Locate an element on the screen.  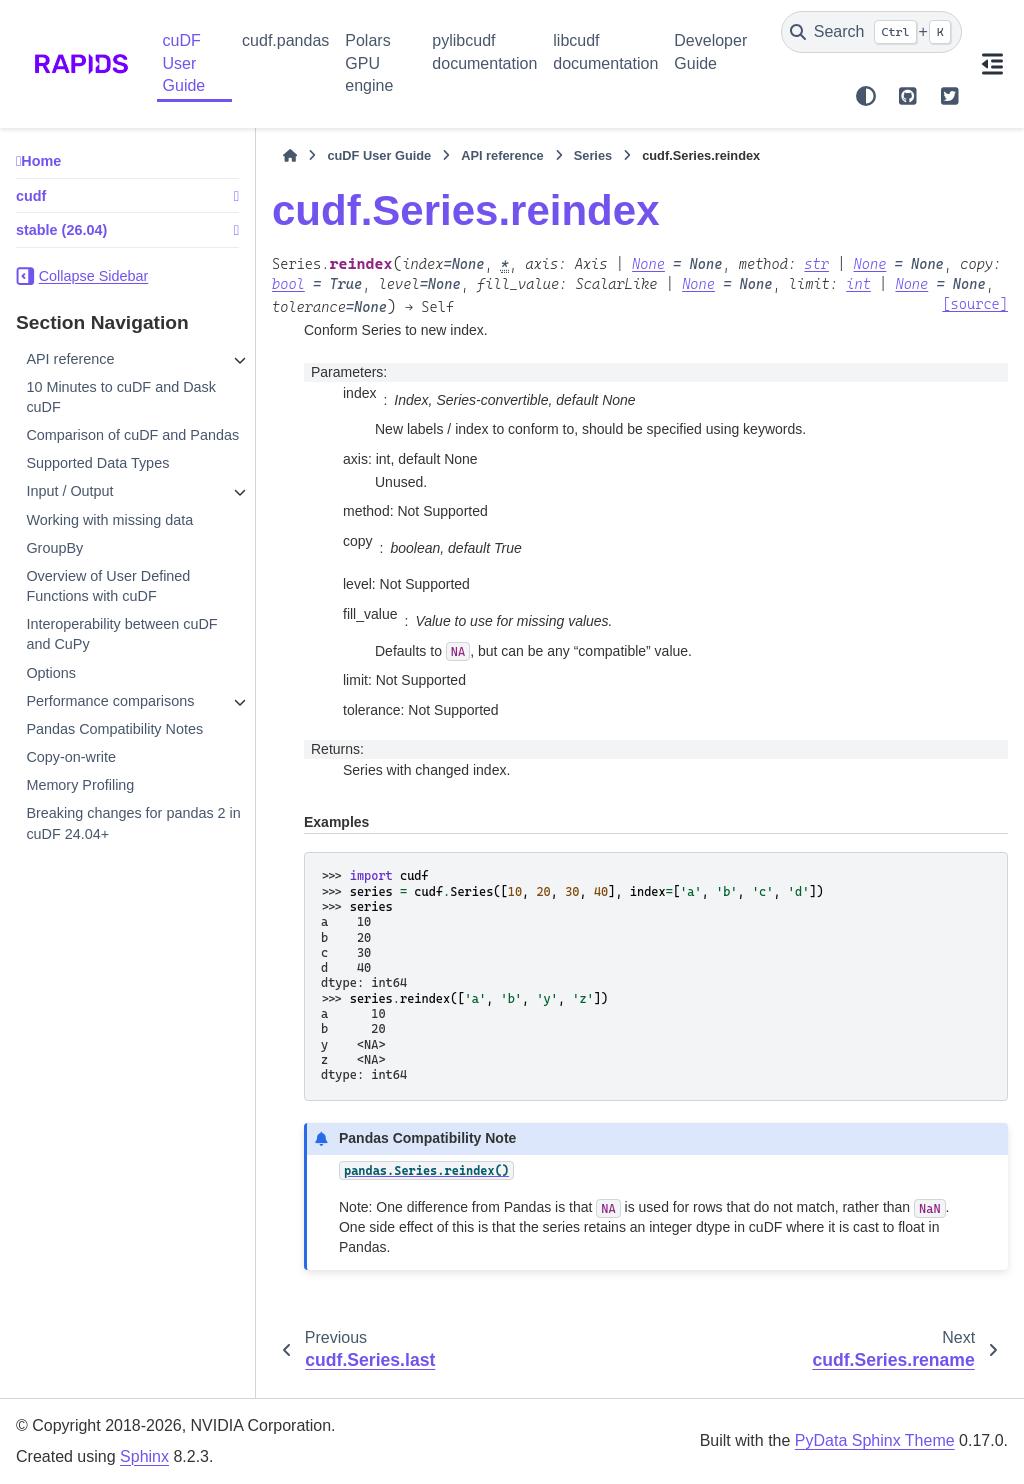
Series is located at coordinates (593, 155).